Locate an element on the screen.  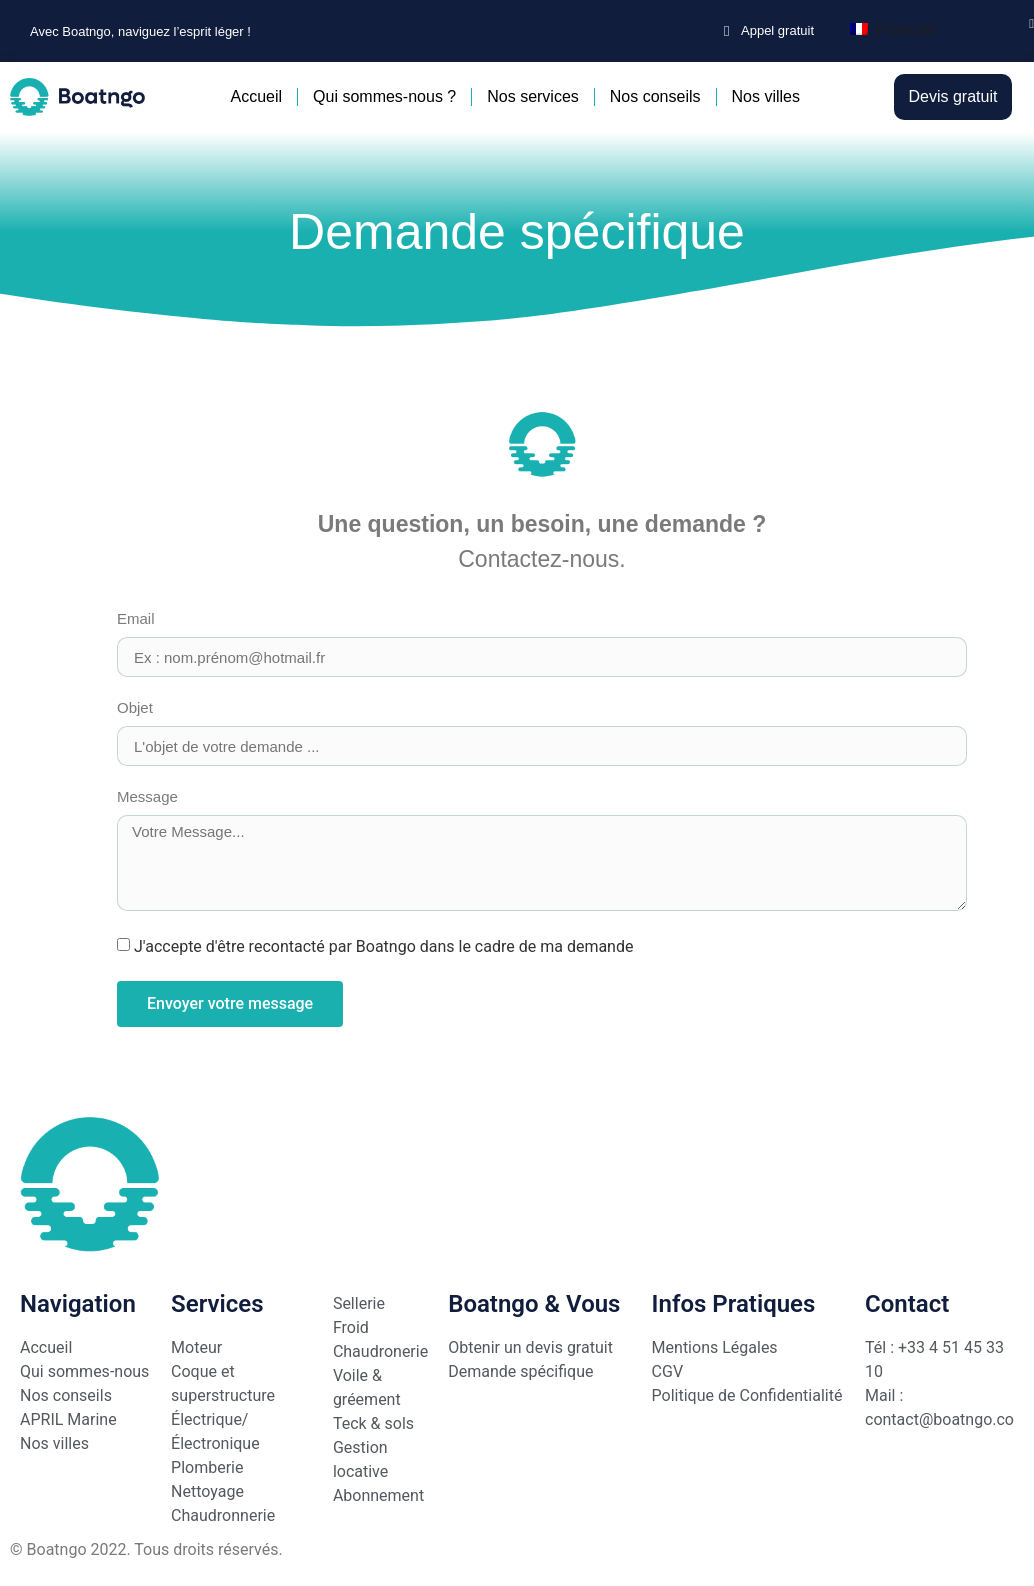
Français is located at coordinates (893, 29).